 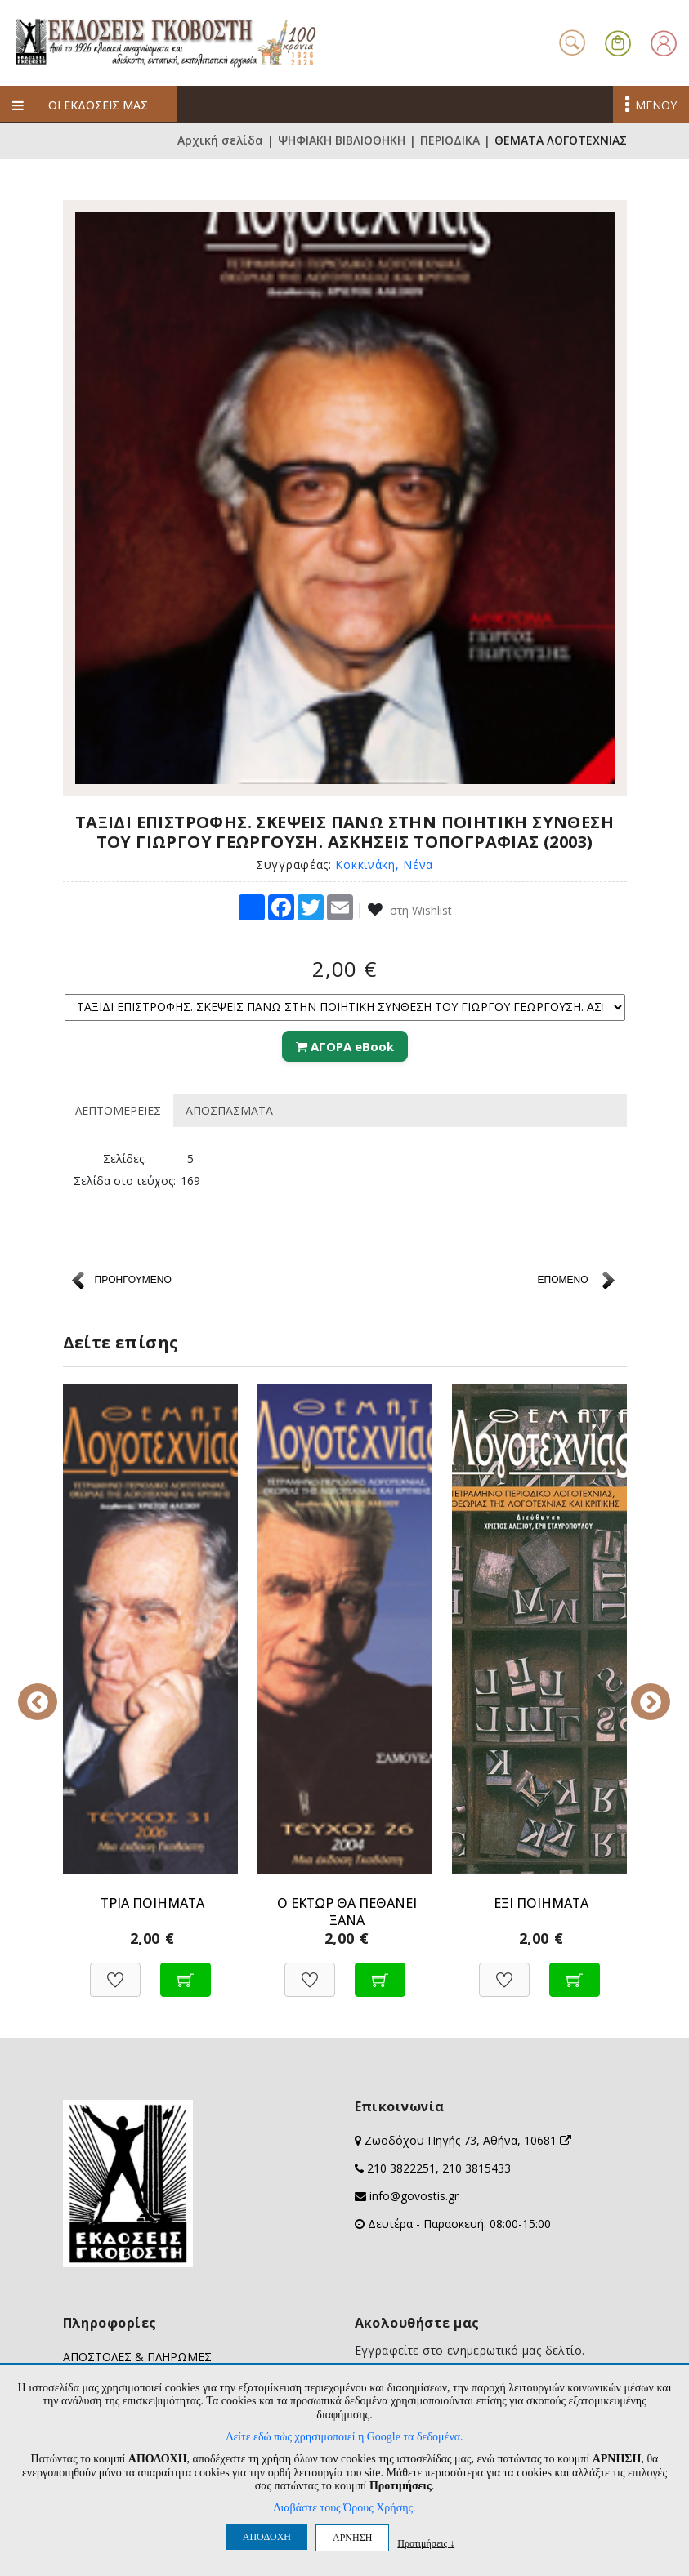 What do you see at coordinates (468, 2140) in the screenshot?
I see `Ζωοδόχου Πηγής 73, Αθήνα, 10681` at bounding box center [468, 2140].